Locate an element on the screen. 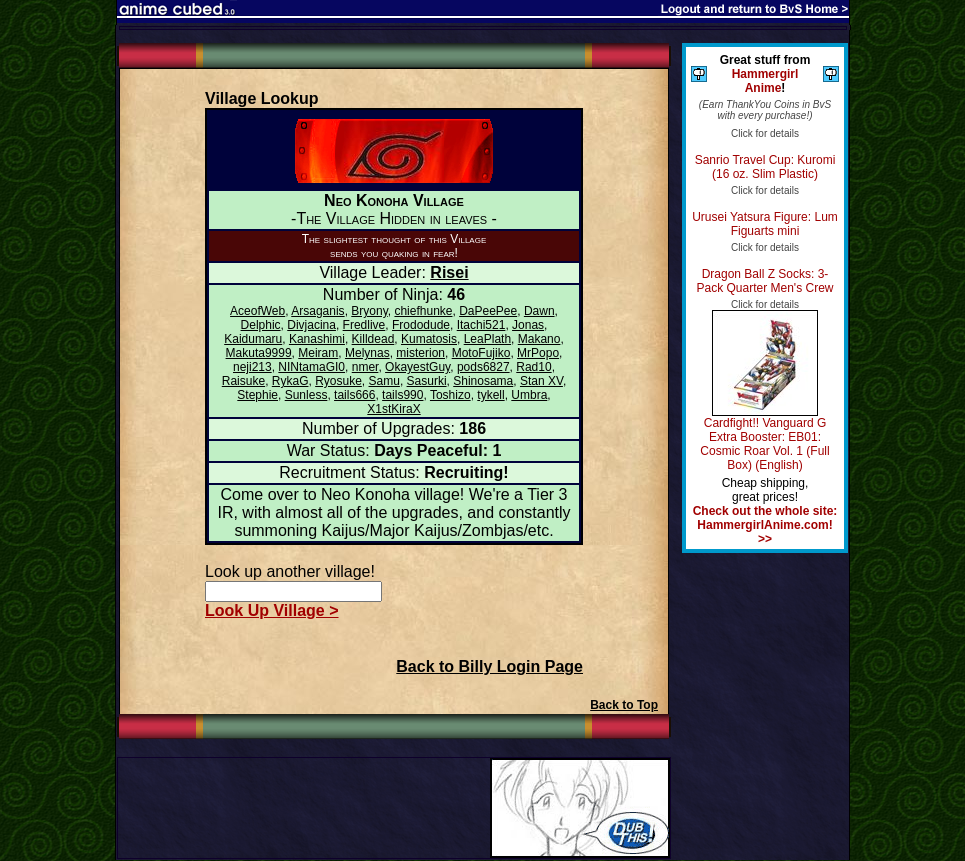 Image resolution: width=965 pixels, height=861 pixels. Melynas is located at coordinates (367, 353).